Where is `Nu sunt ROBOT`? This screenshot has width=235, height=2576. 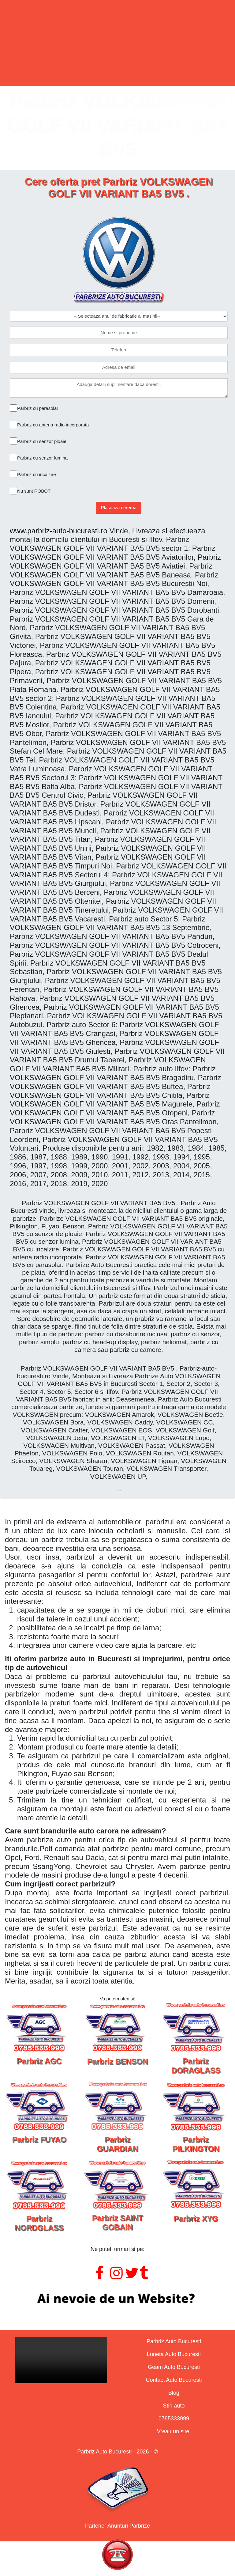
Nu sunt ROBOT is located at coordinates (33, 491).